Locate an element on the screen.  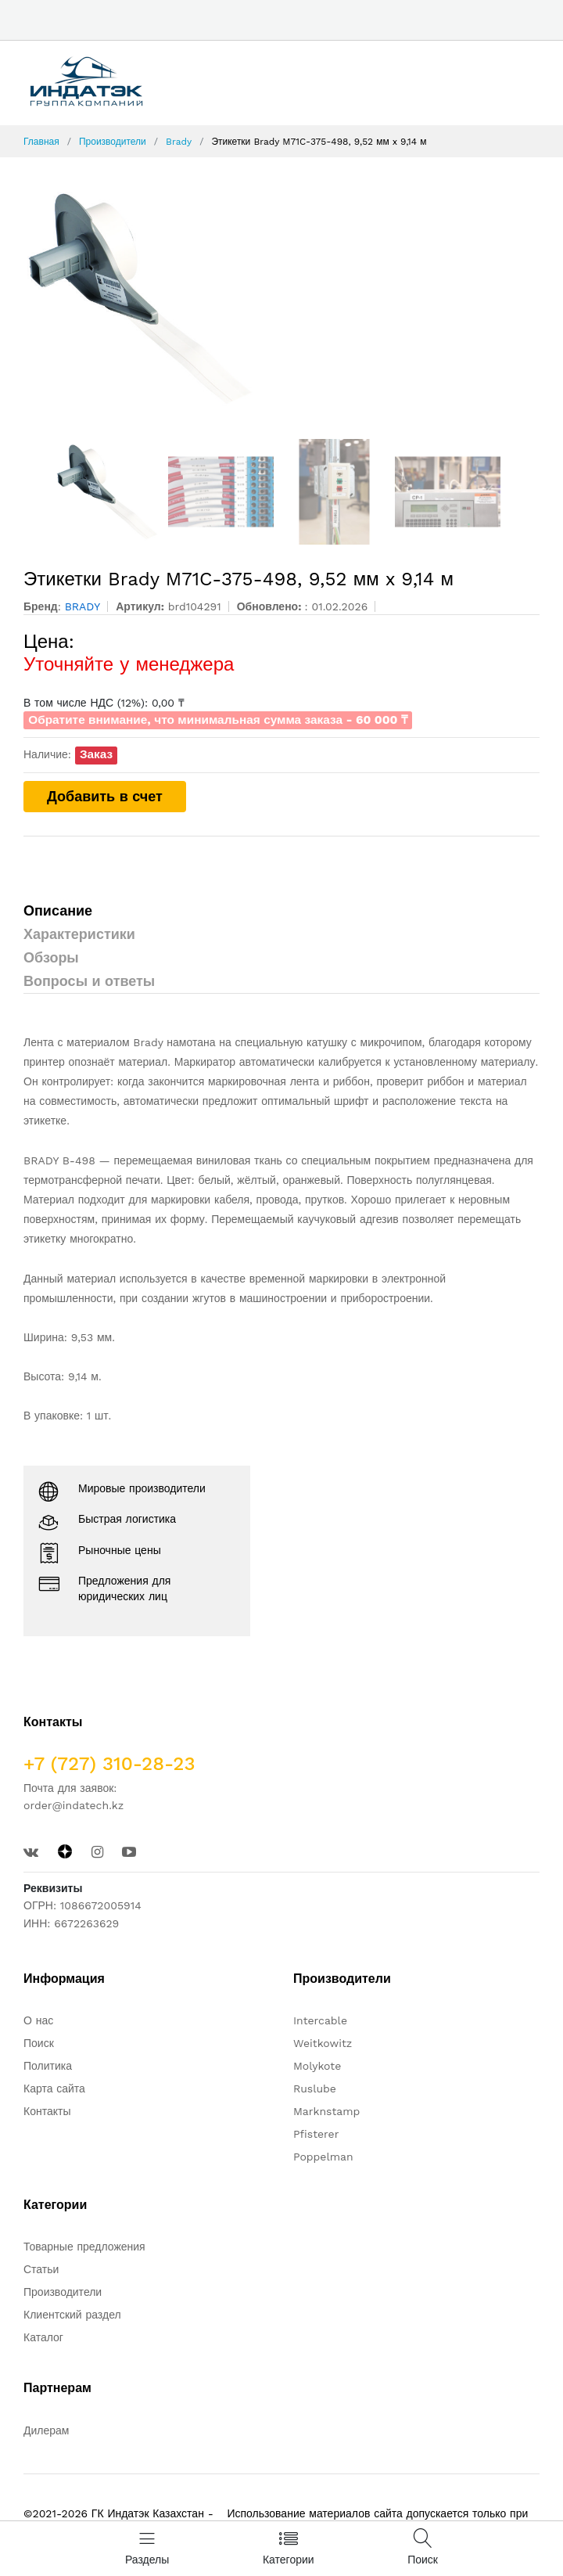
Intercable is located at coordinates (320, 2020).